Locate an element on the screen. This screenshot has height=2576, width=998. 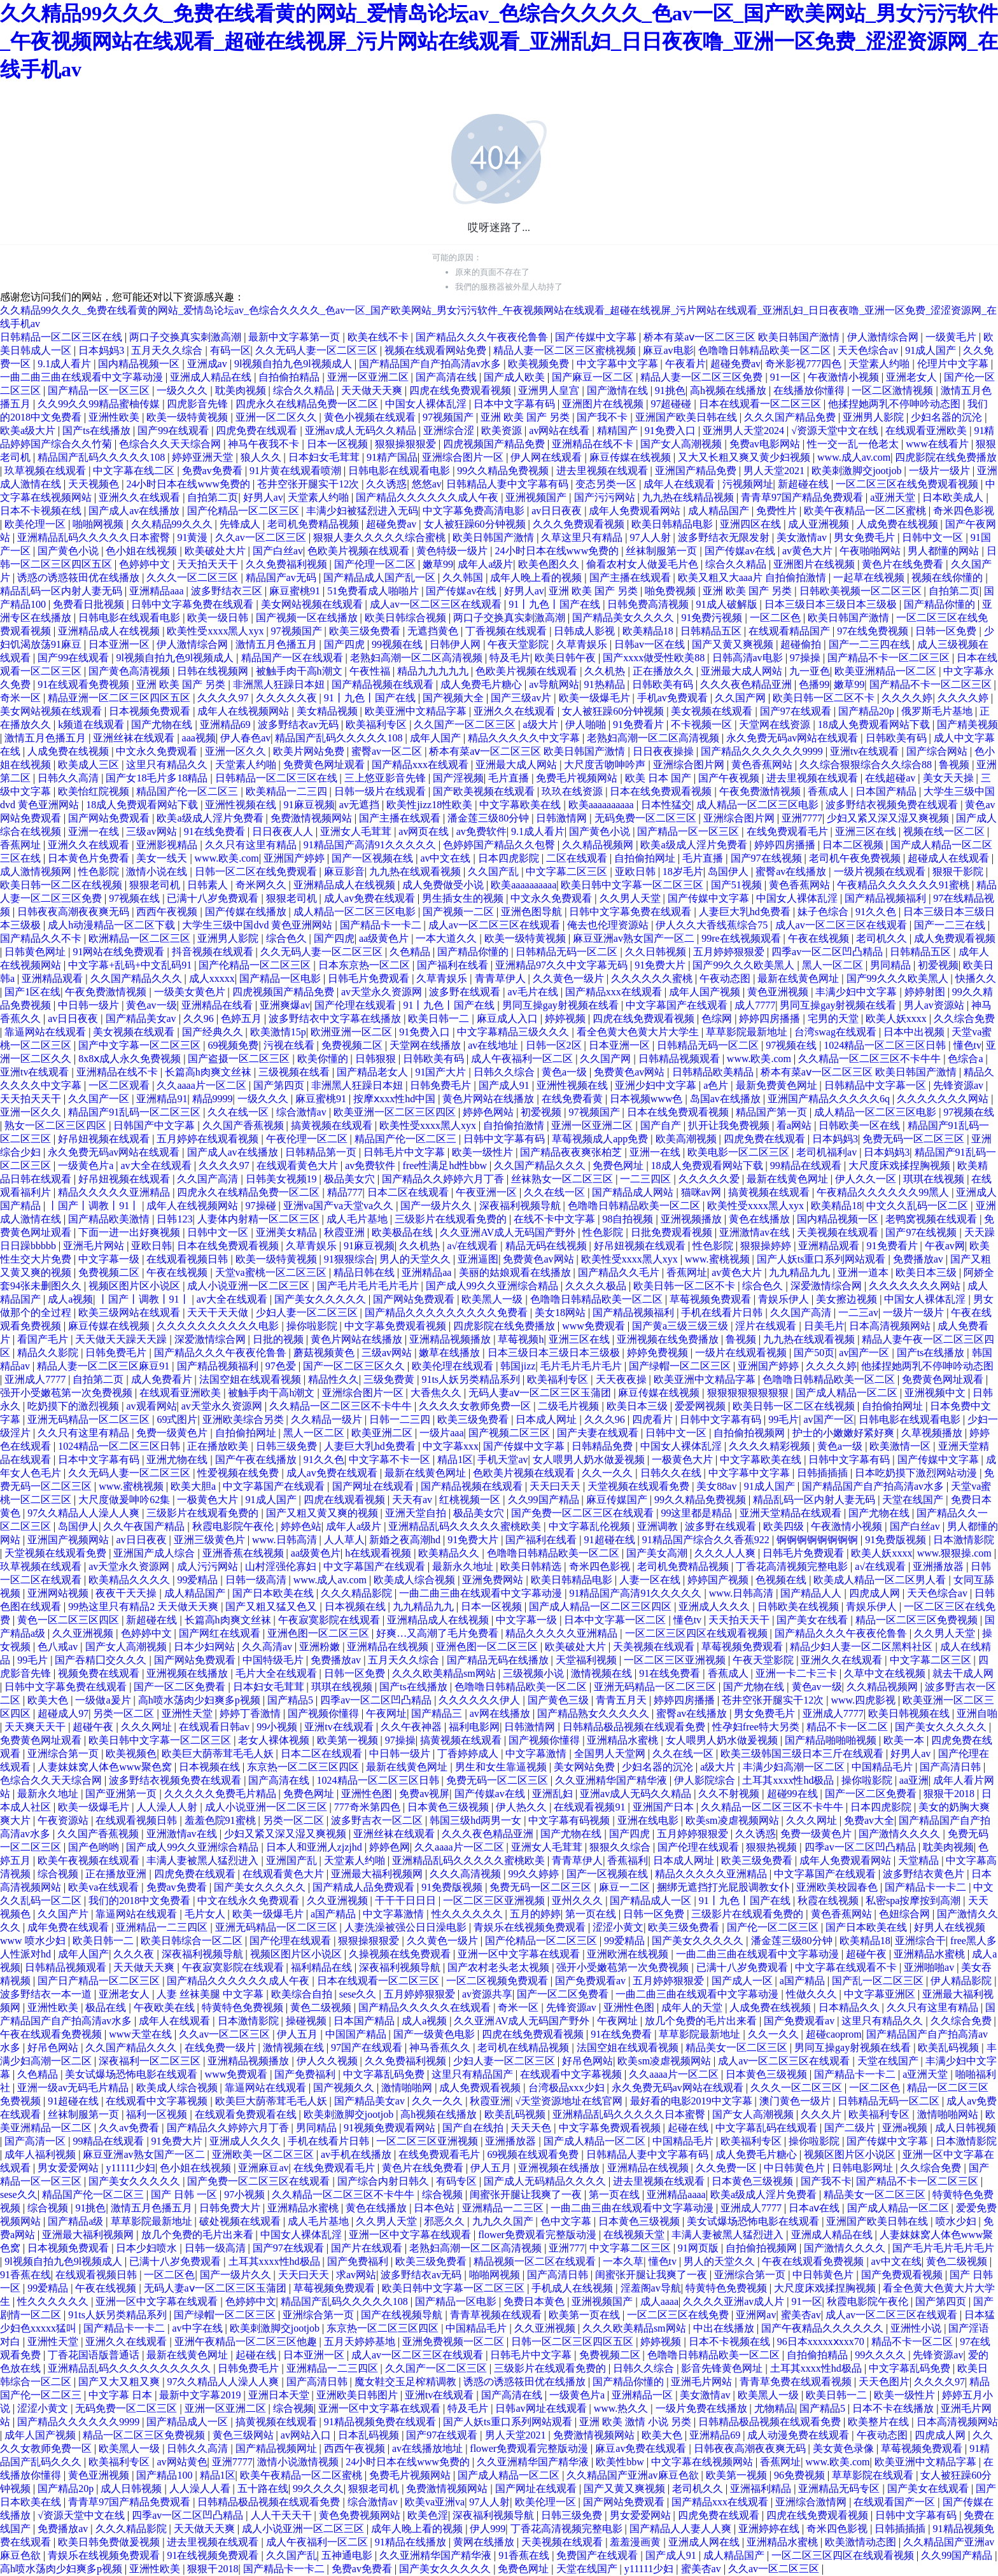
污视在线看 is located at coordinates (290, 1045).